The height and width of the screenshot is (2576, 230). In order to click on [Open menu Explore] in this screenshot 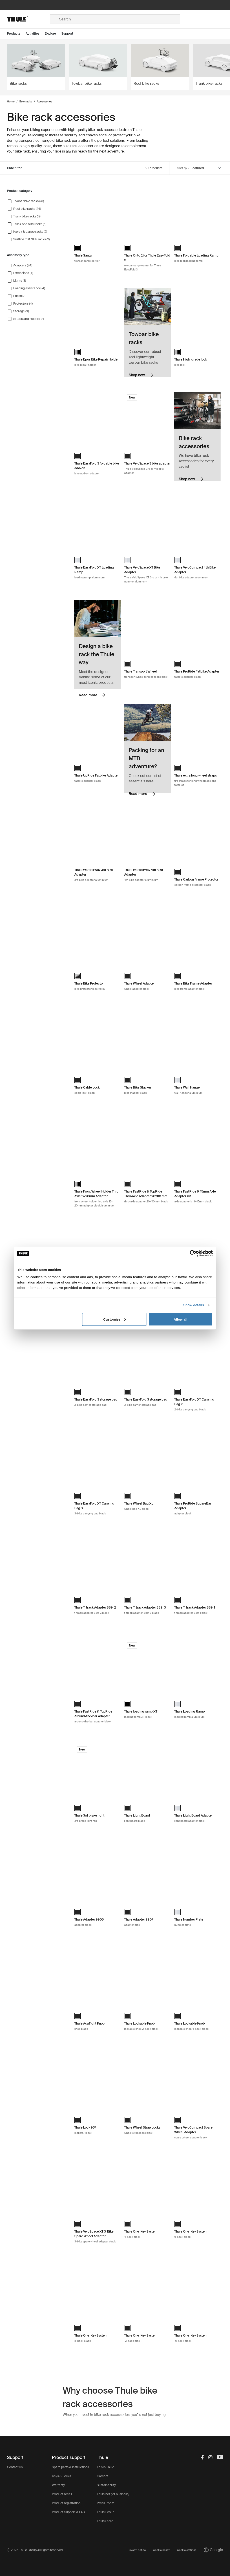, I will do `click(53, 34)`.